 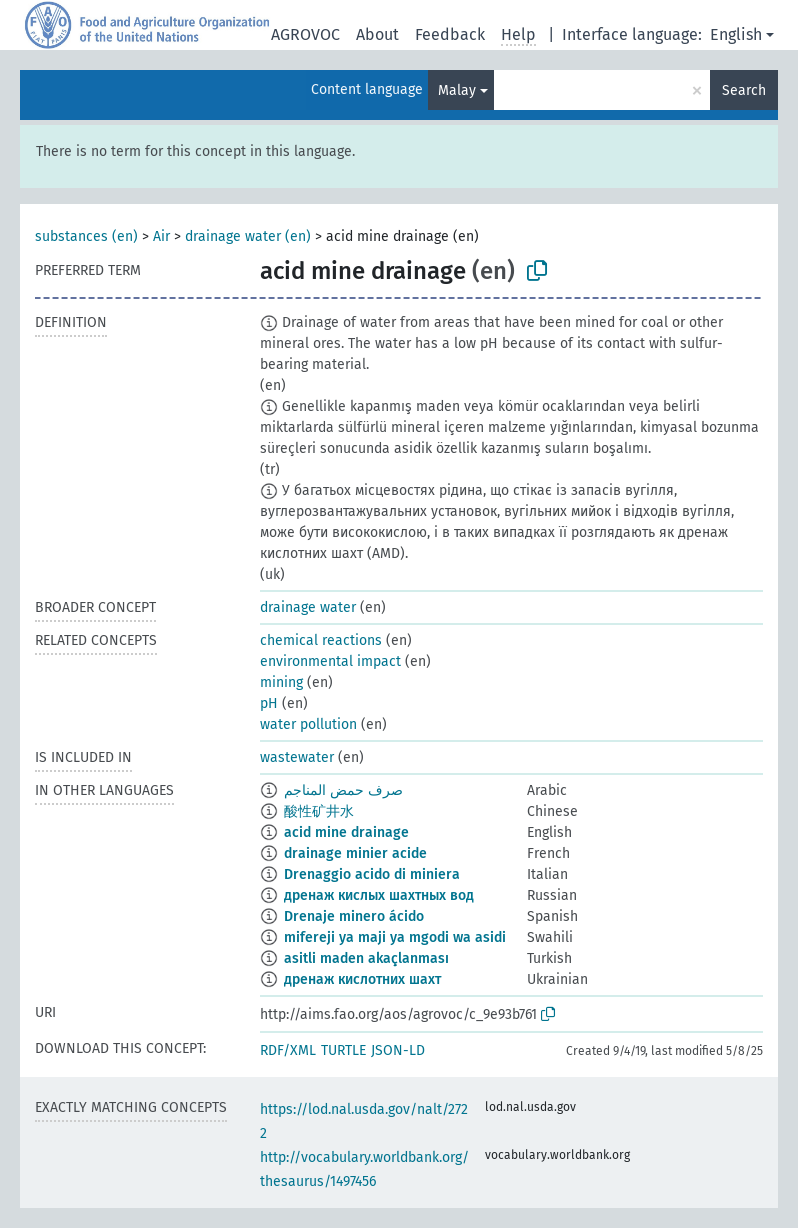 I want to click on Air, so click(x=161, y=236).